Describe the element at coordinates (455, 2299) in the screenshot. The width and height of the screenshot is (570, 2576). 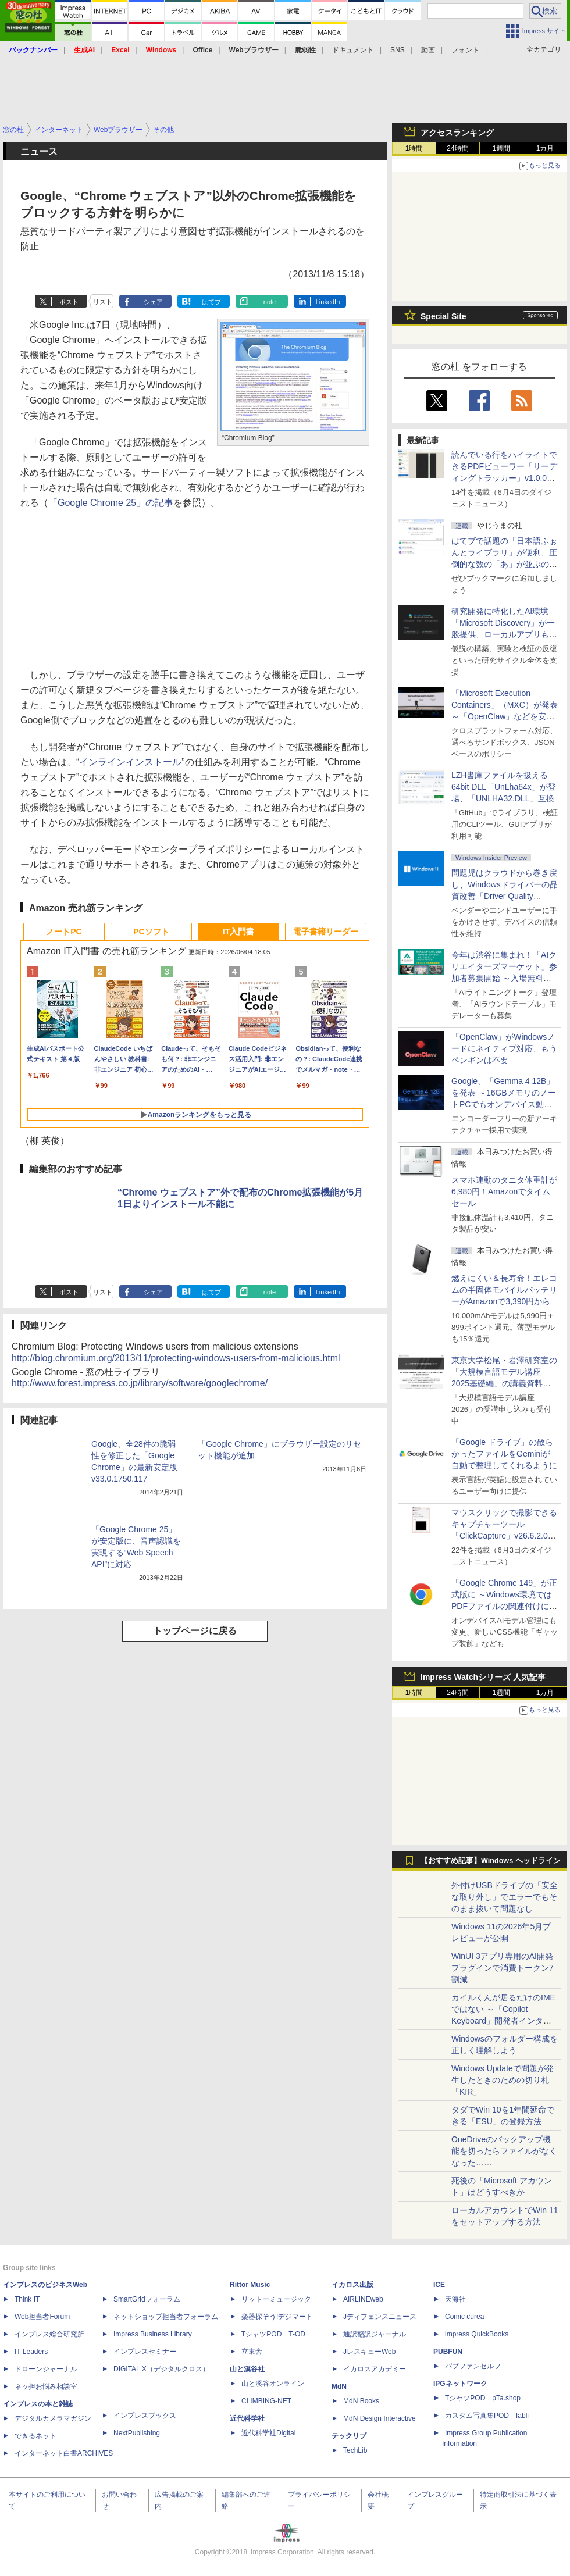
I see `天海社` at that location.